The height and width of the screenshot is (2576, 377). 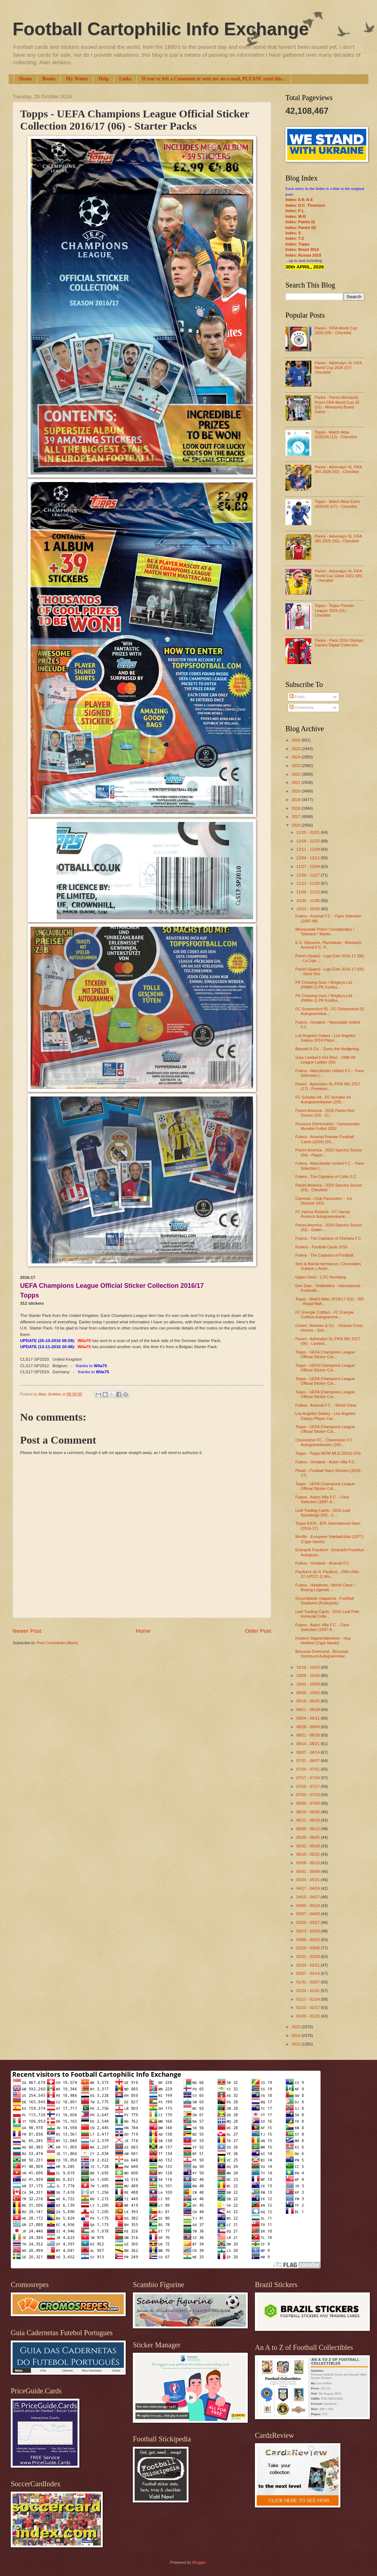 I want to click on Leaf Trading Cards - 2015 Leaf Sportkings (03) - C..., so click(x=322, y=1512).